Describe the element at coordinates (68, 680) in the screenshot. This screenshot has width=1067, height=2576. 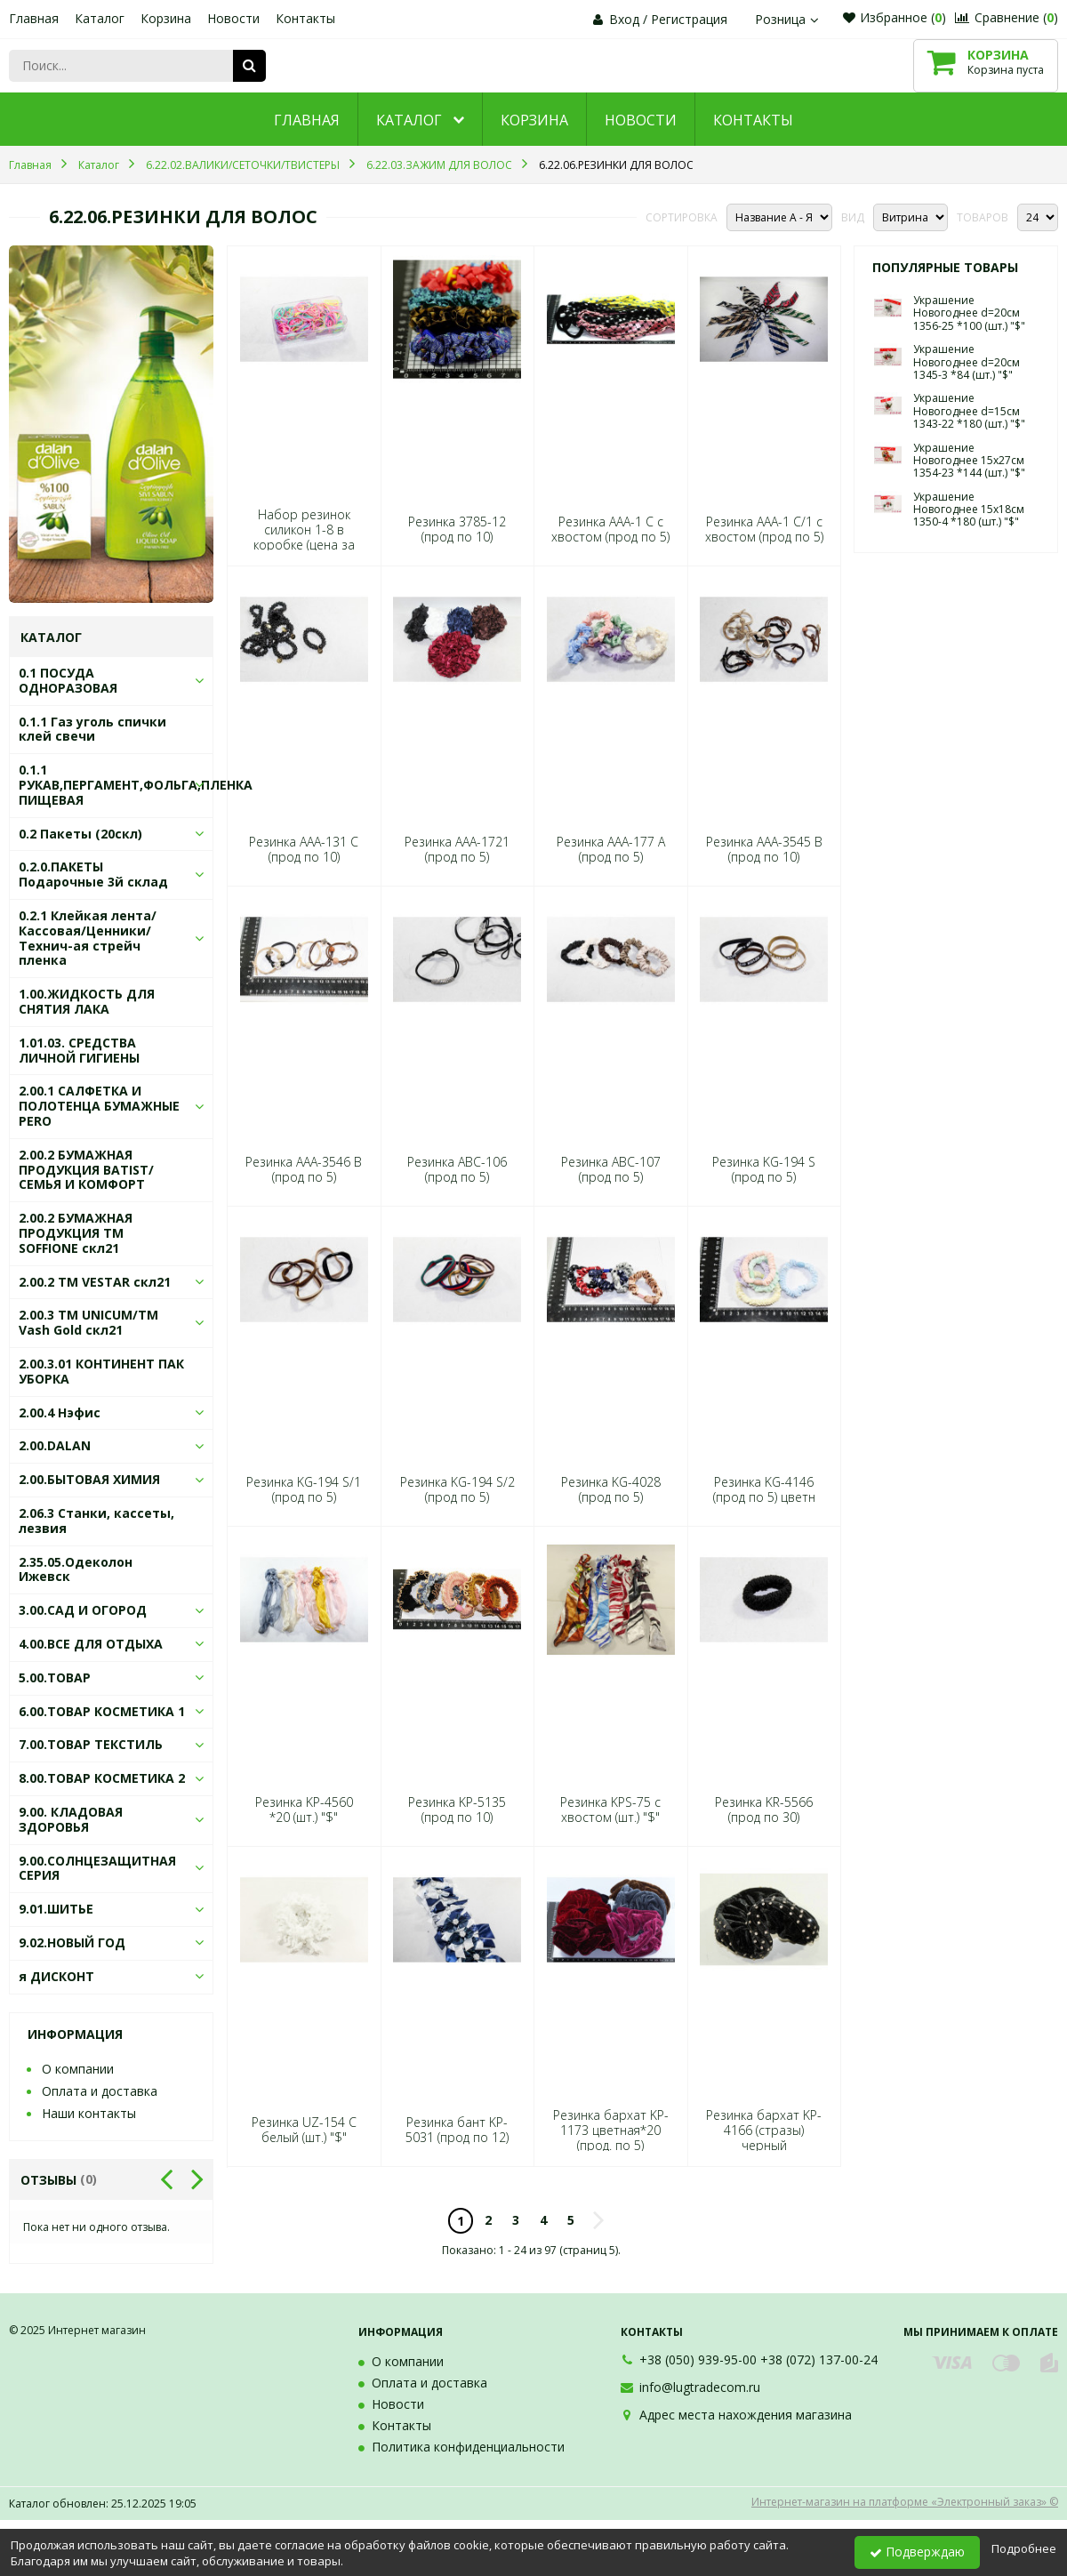
I see `0.1 ПОСУДА ОДНОРАЗОВАЯ` at that location.